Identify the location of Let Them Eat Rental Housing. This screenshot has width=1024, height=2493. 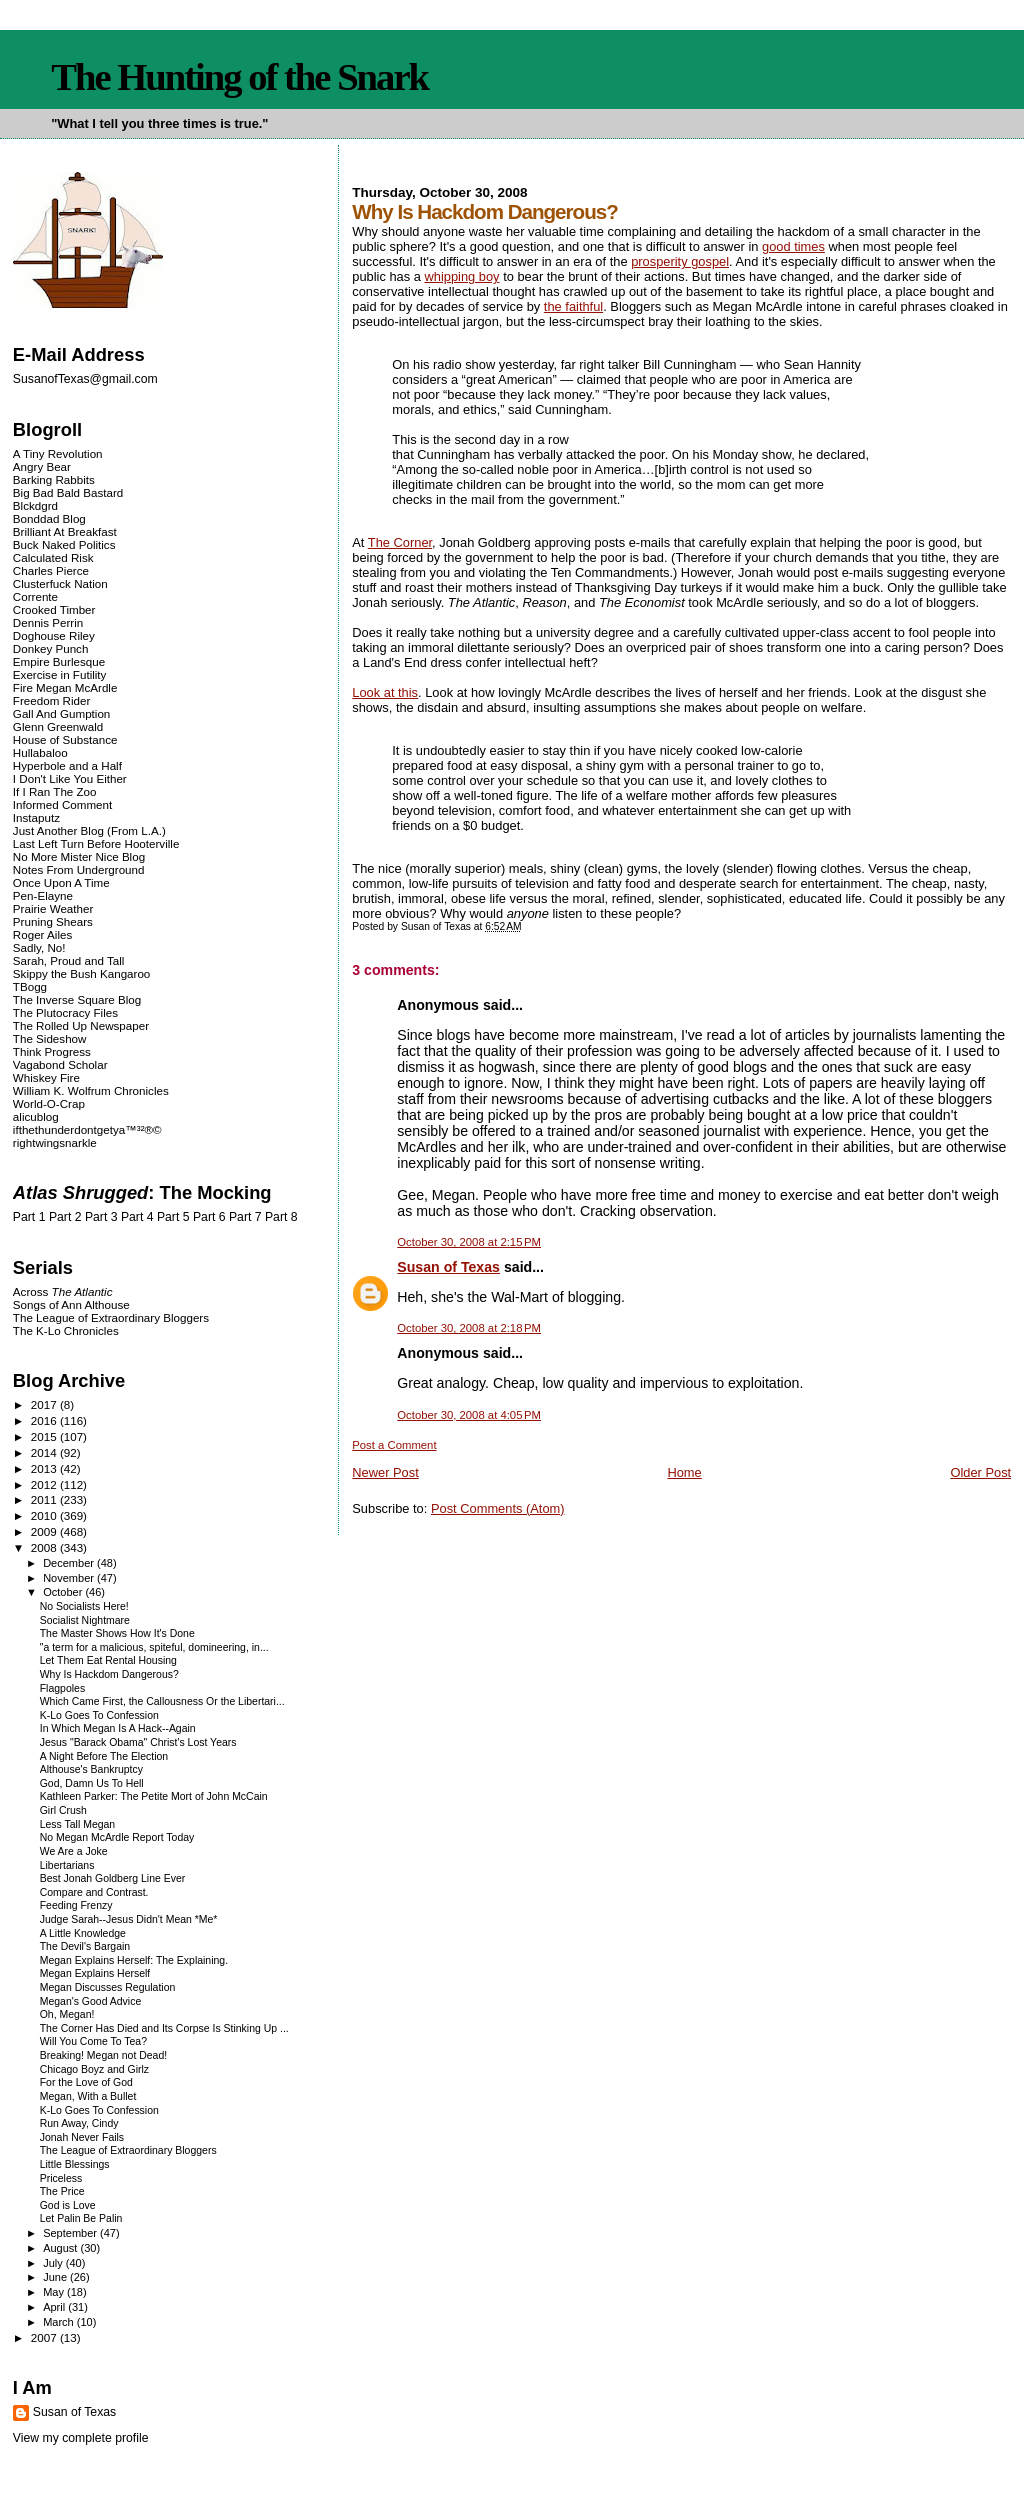
(108, 1660).